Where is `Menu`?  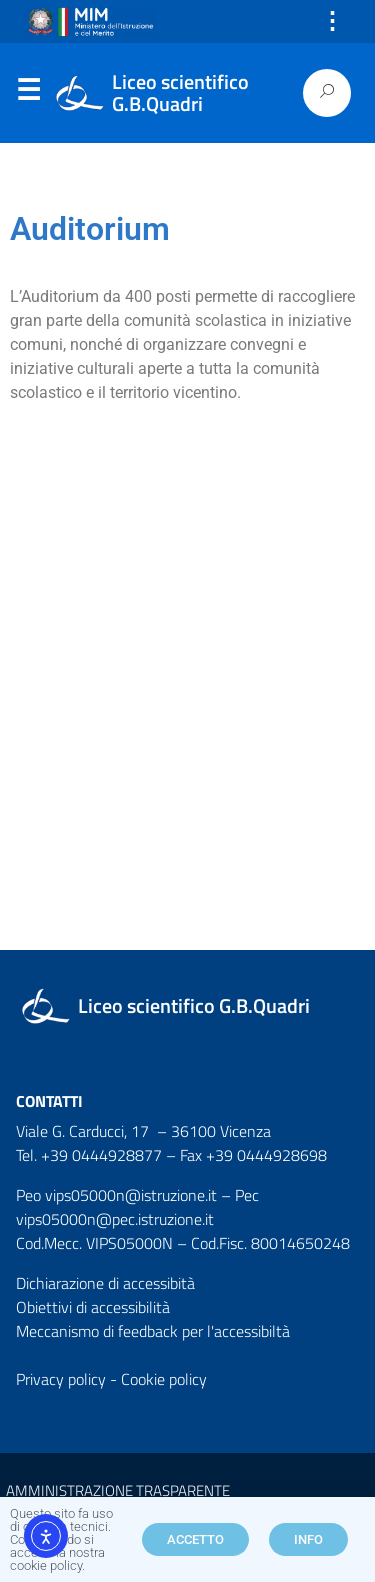 Menu is located at coordinates (28, 94).